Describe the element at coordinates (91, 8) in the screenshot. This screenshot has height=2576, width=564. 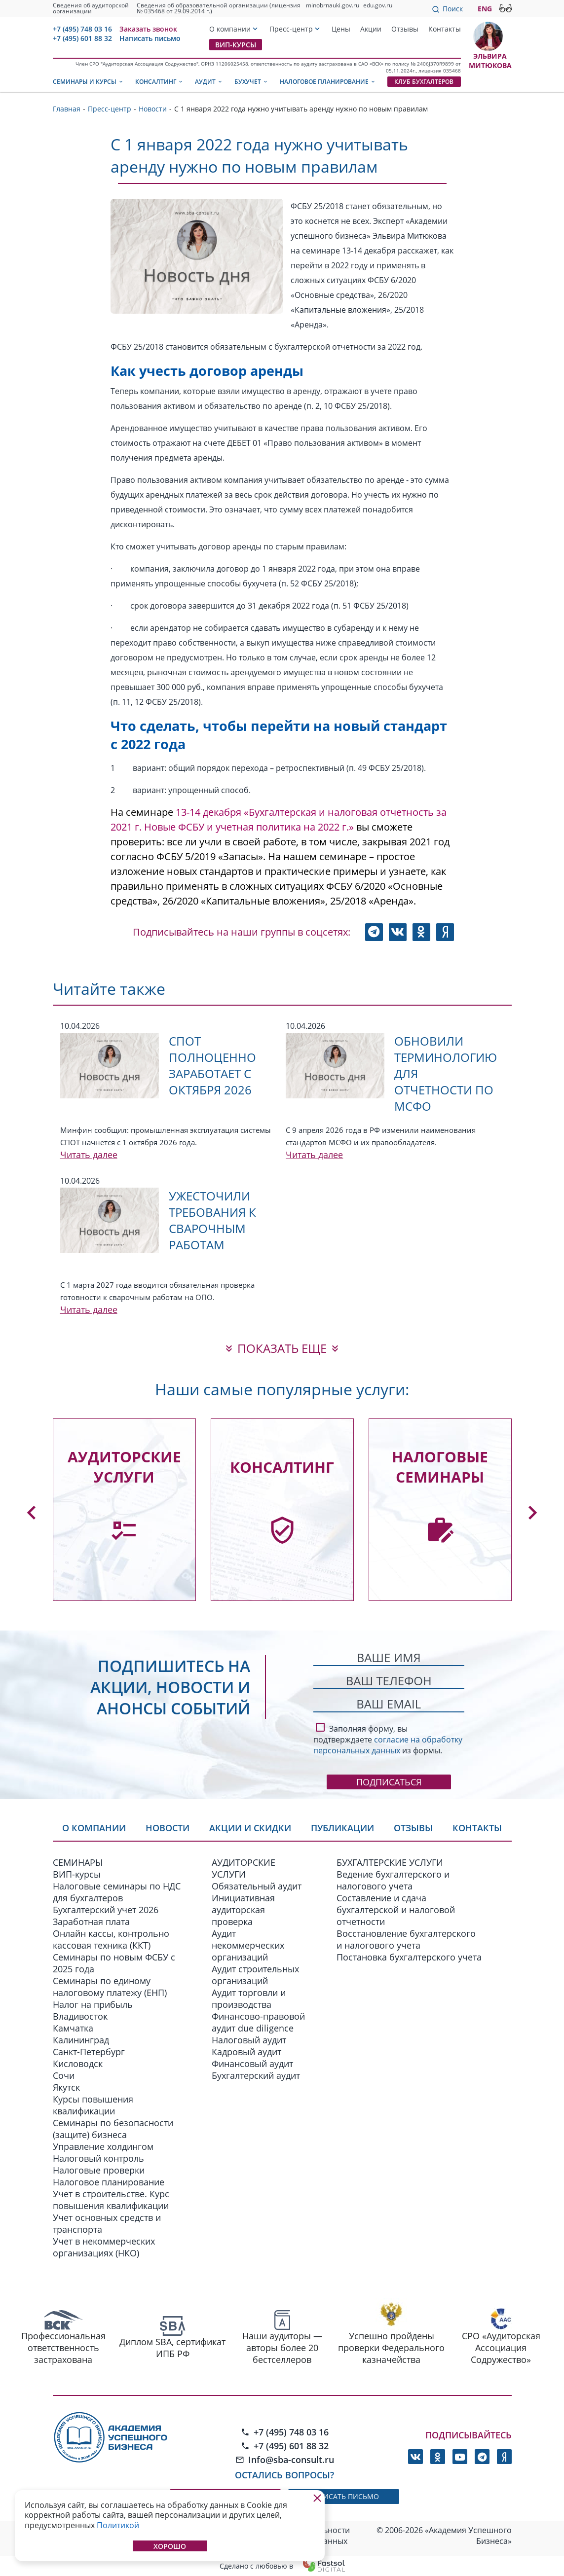
I see `Сведения об аудиторской организации` at that location.